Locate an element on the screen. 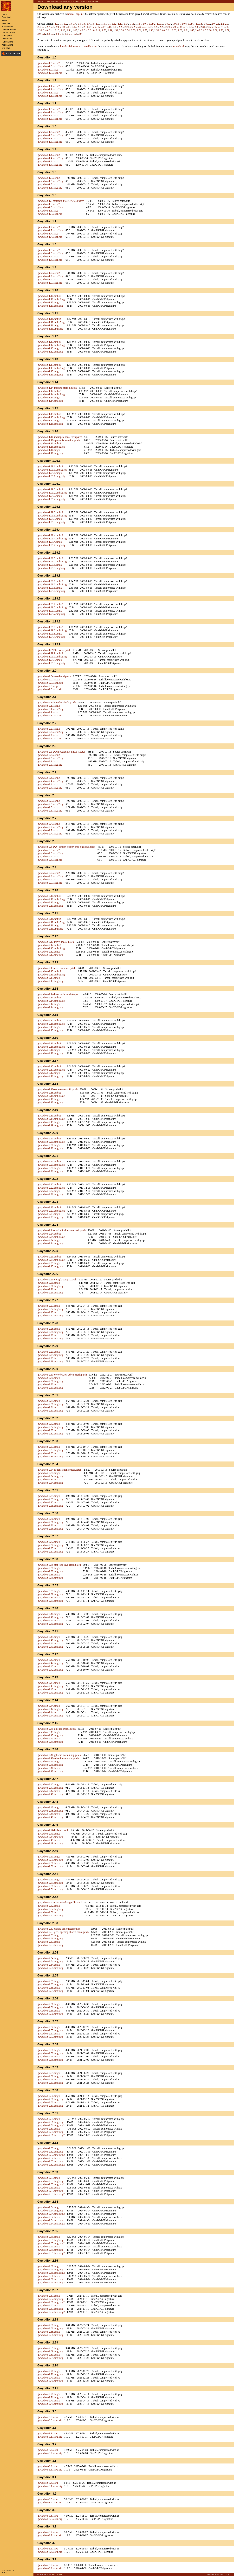  gwyddion-1.0.tar.gz is located at coordinates (48, 69).